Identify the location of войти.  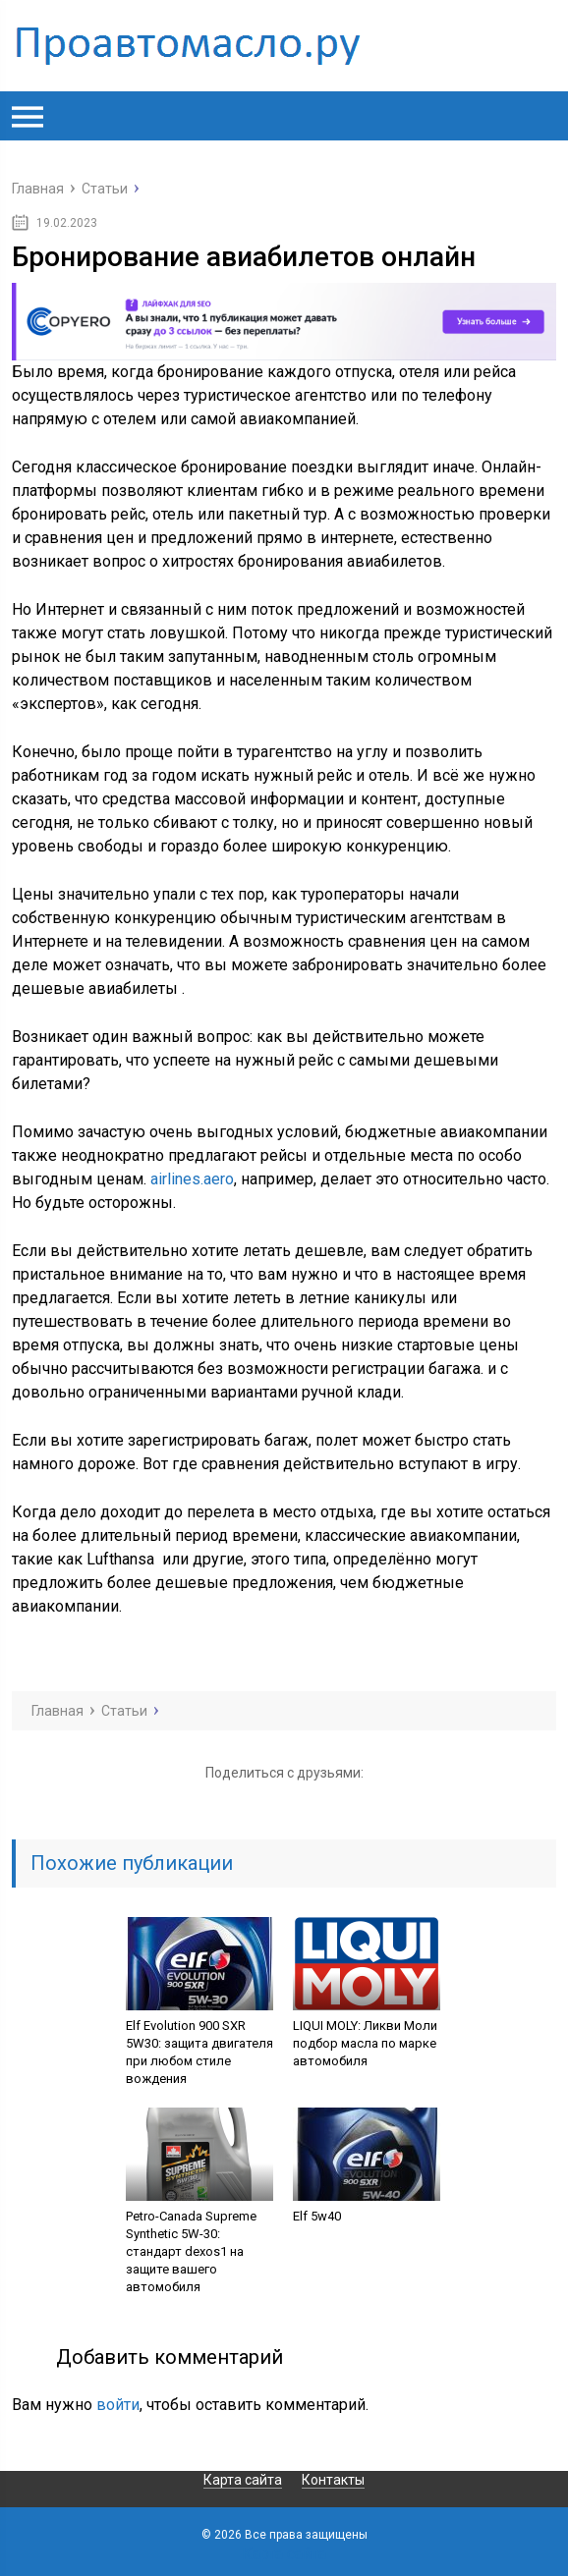
(118, 2404).